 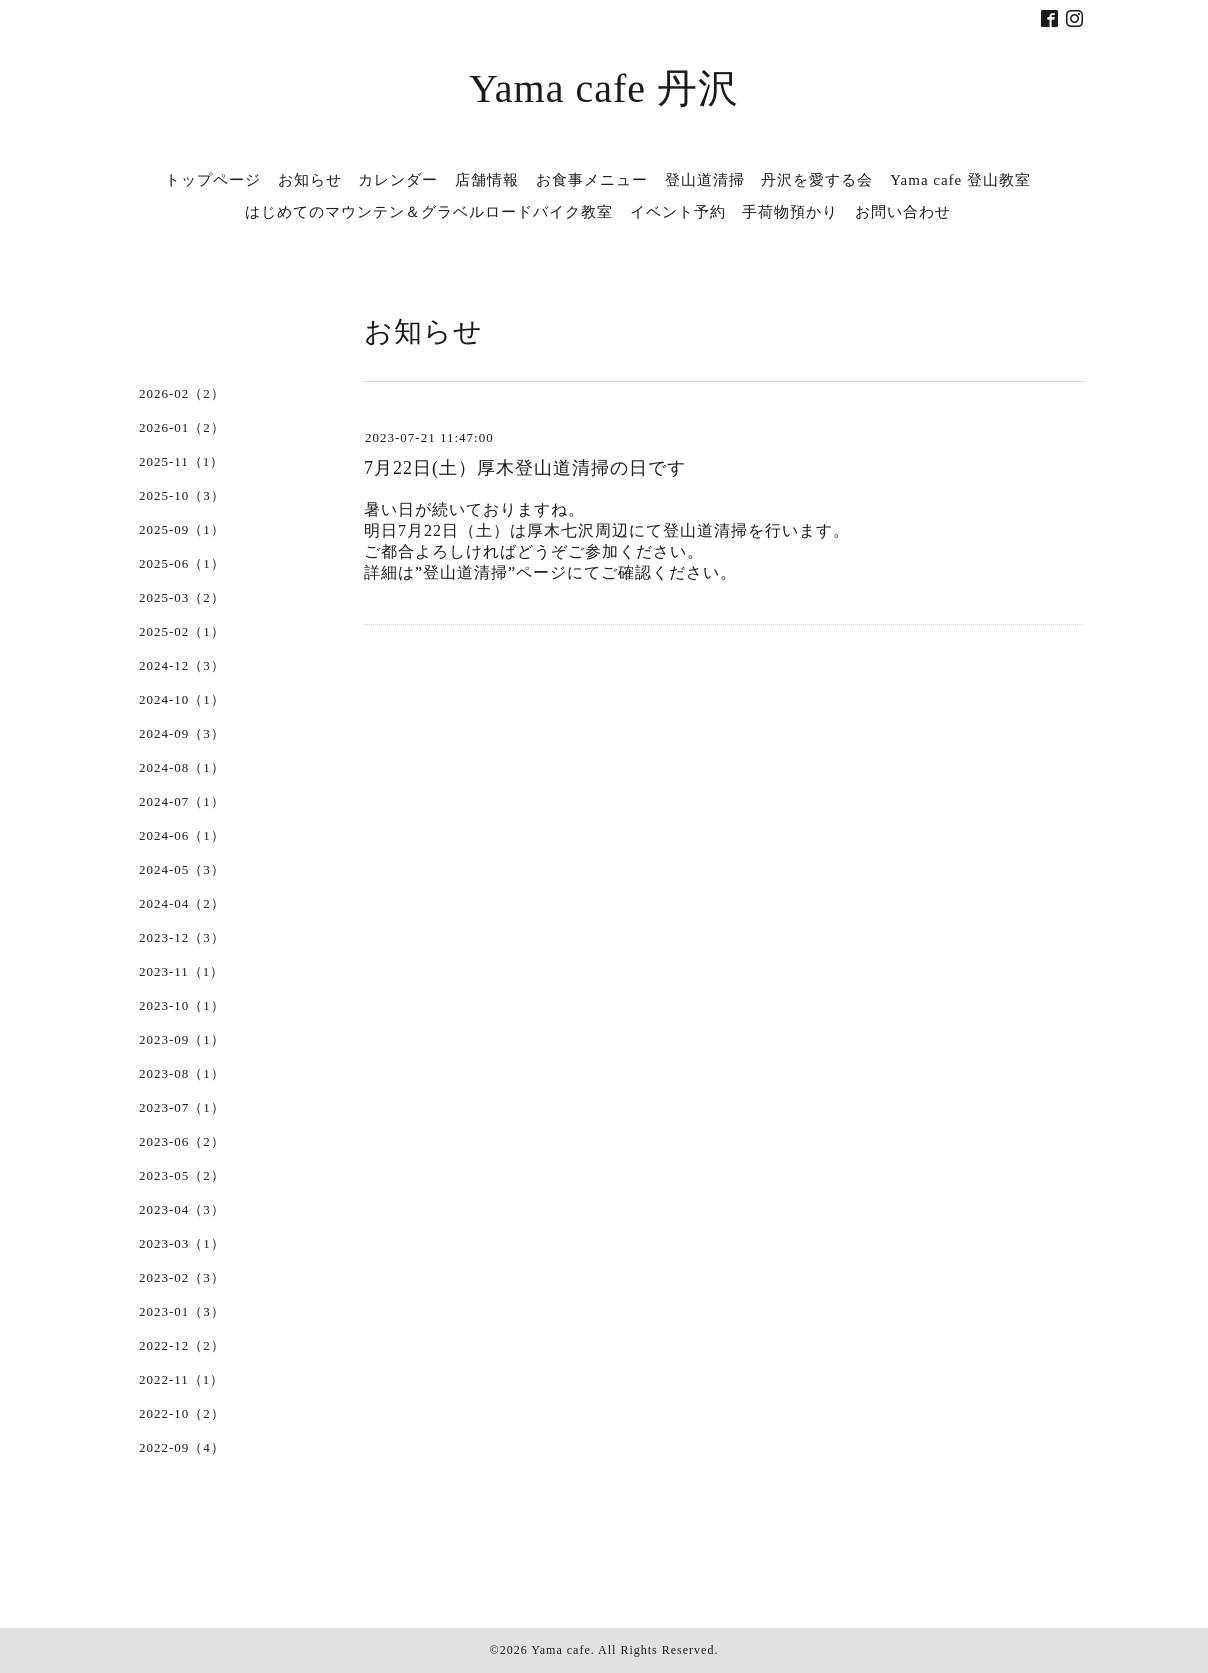 What do you see at coordinates (181, 1379) in the screenshot?
I see `2022-11（1）` at bounding box center [181, 1379].